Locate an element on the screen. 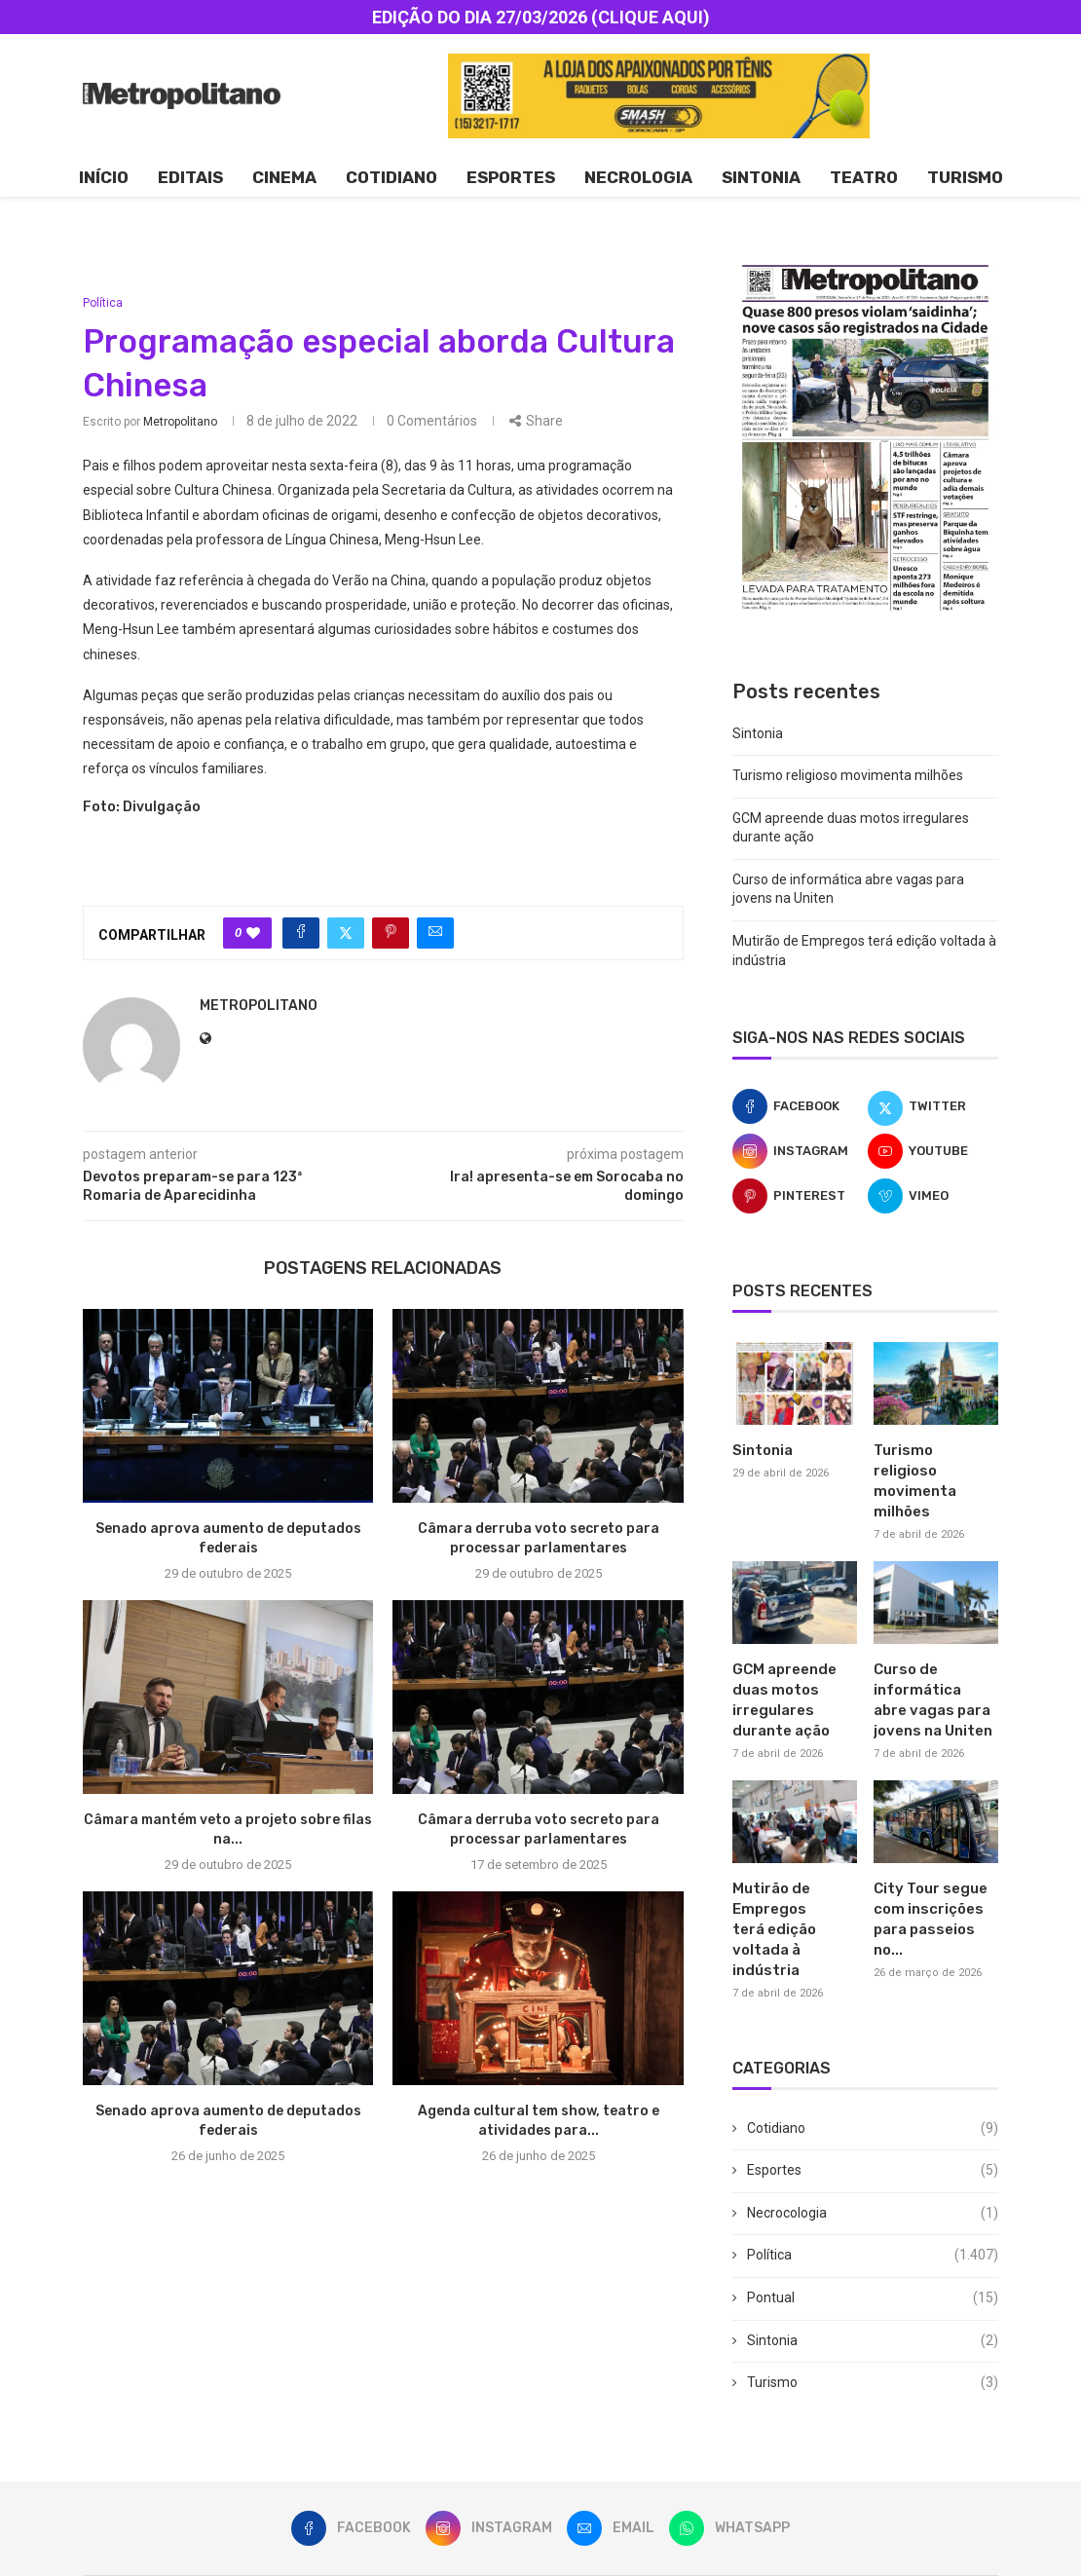 This screenshot has width=1081, height=2576. [Email] is located at coordinates (610, 2528).